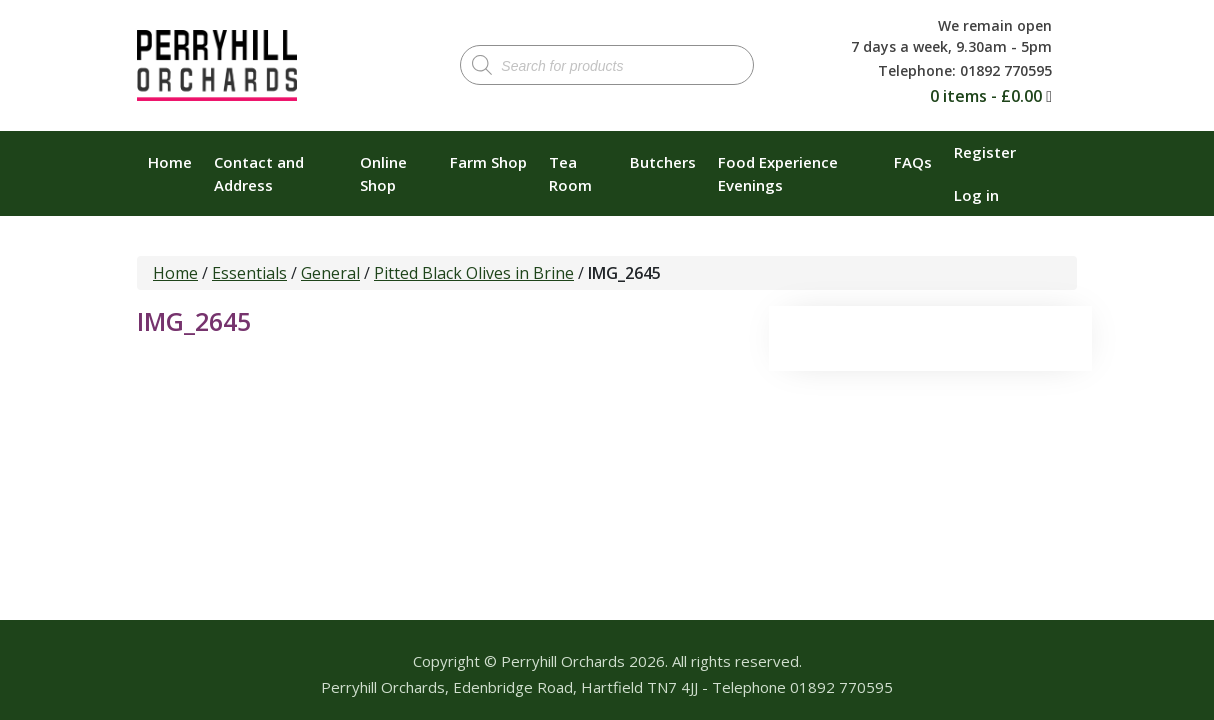  Describe the element at coordinates (985, 152) in the screenshot. I see `Register` at that location.